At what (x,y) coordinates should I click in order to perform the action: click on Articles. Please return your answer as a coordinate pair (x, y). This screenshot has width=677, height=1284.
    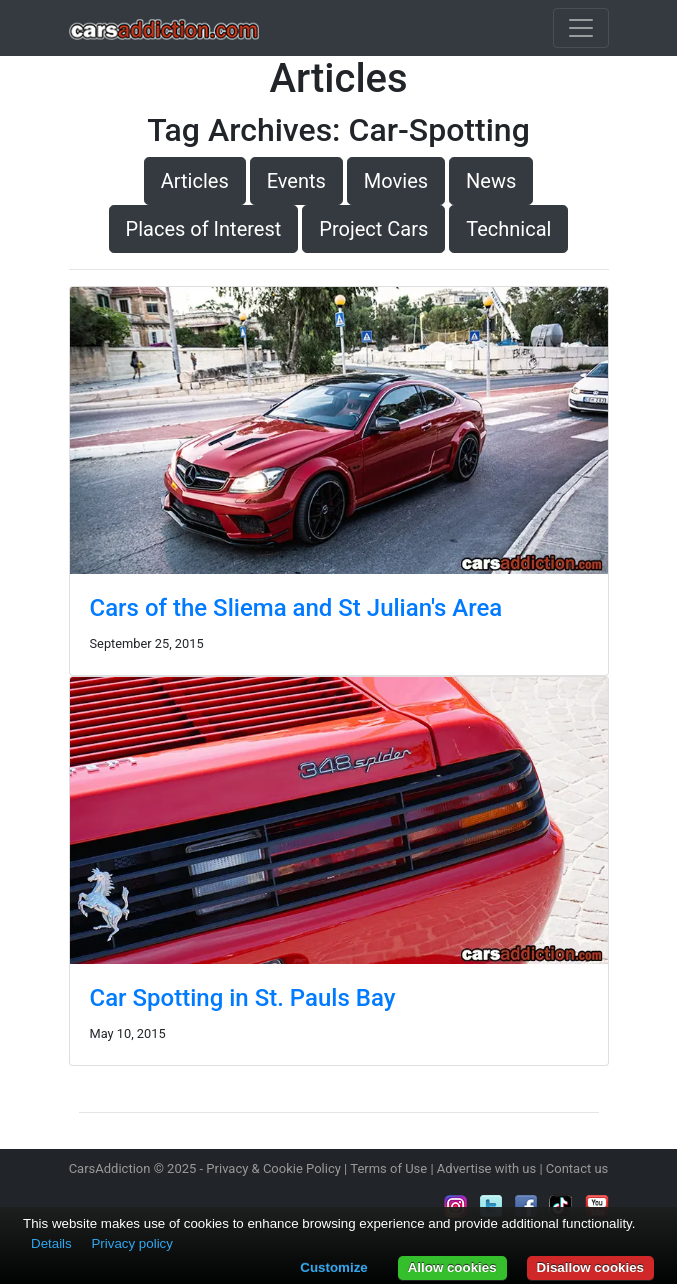
    Looking at the image, I should click on (195, 181).